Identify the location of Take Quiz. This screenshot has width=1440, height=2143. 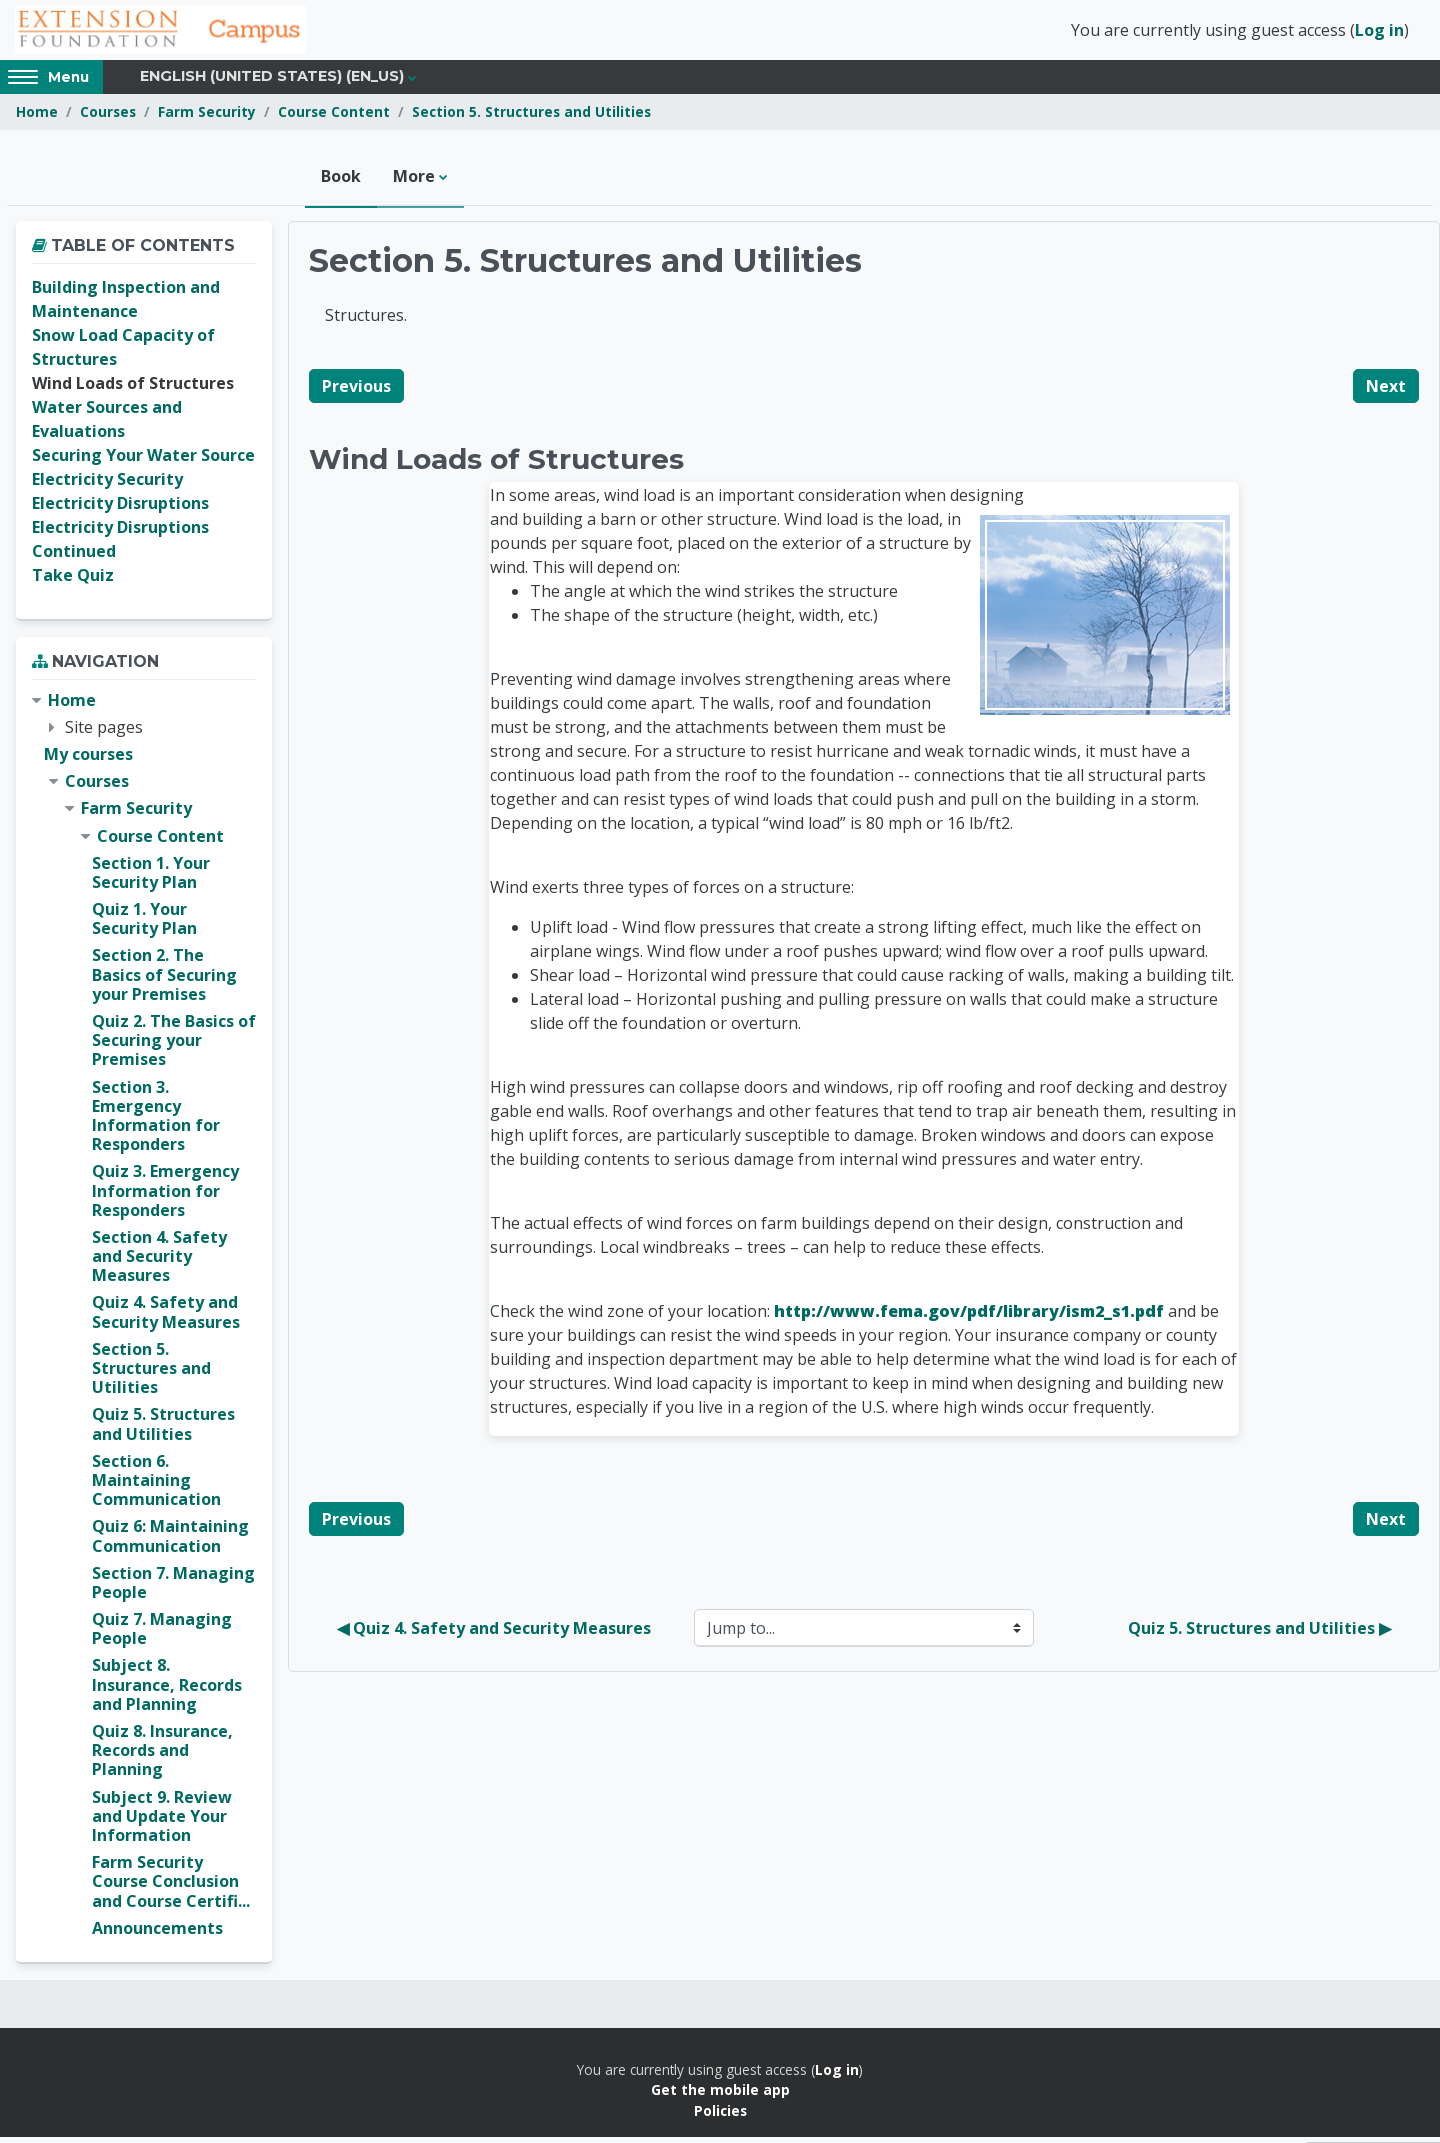
(73, 581).